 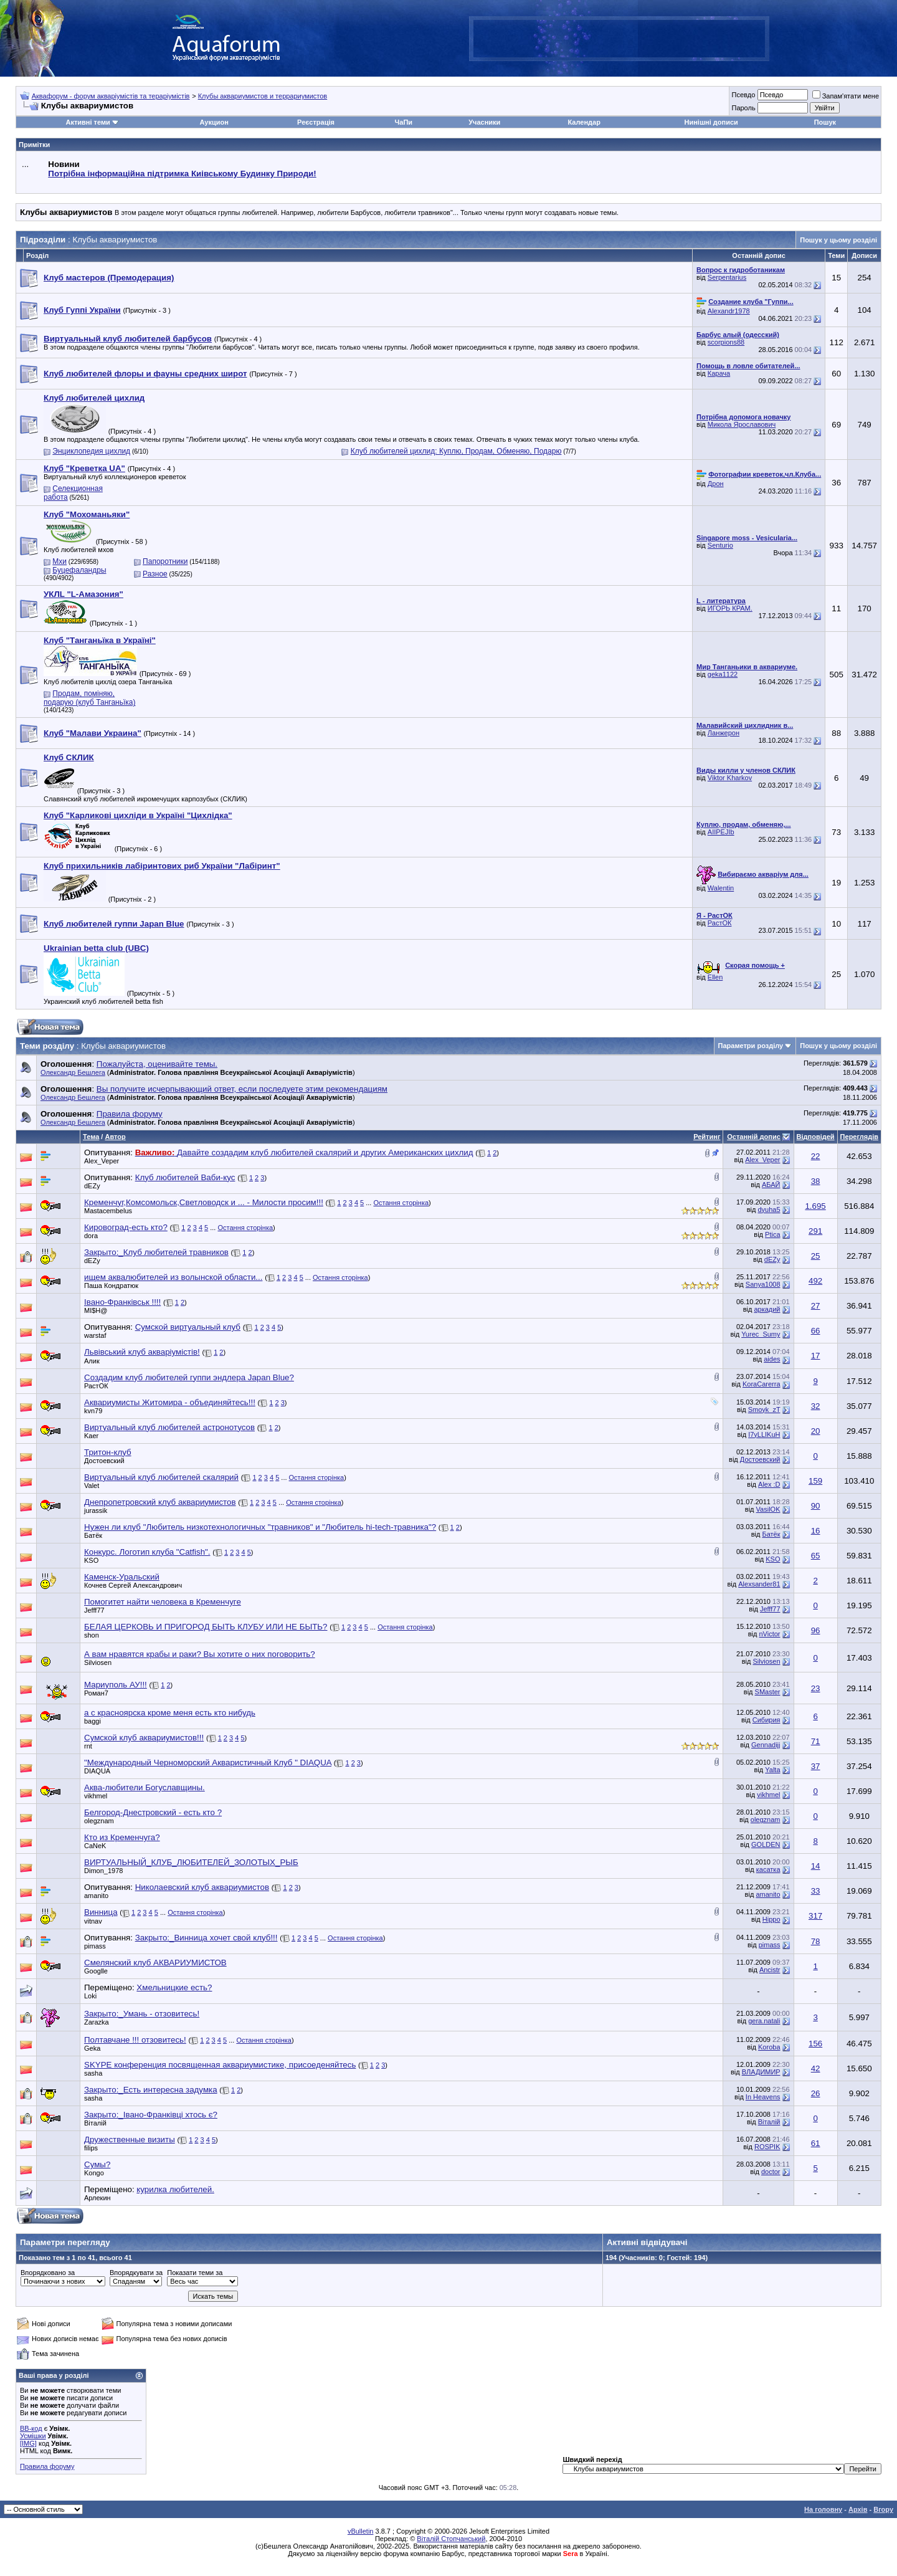 I want to click on 317, so click(x=815, y=1915).